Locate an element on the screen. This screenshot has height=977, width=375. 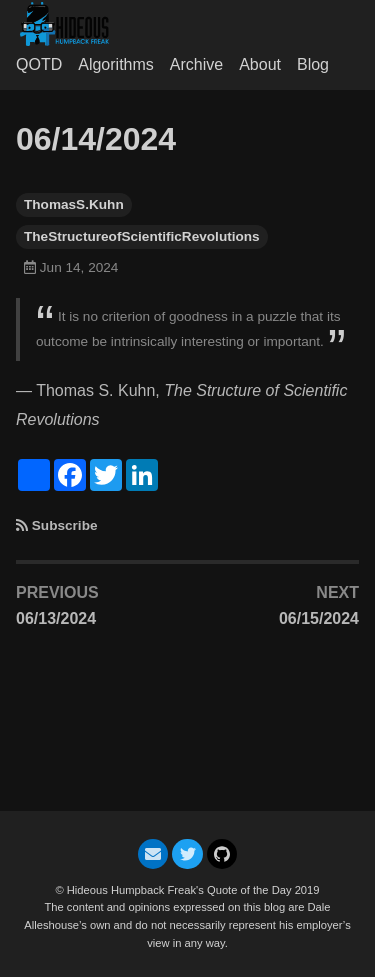
QOTD is located at coordinates (39, 64).